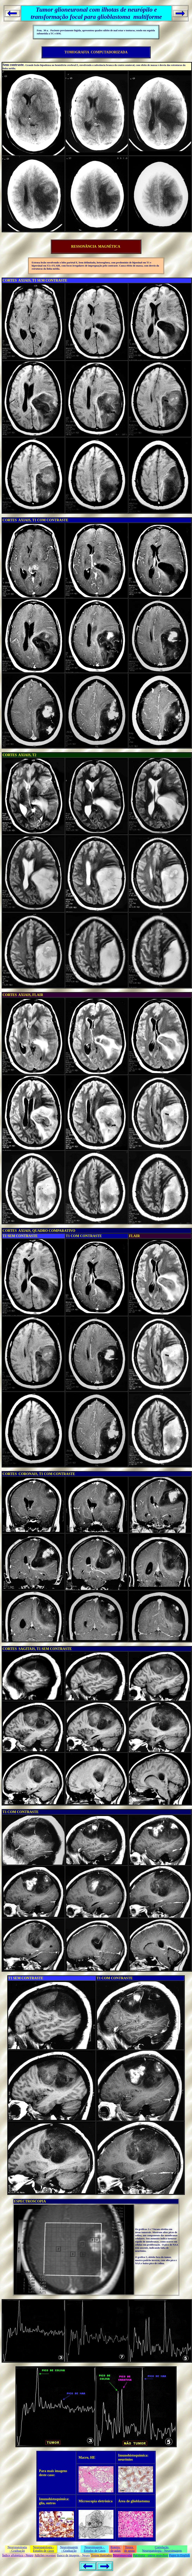 The width and height of the screenshot is (192, 2576). What do you see at coordinates (43, 2550) in the screenshot?
I see `Estudos de casos` at bounding box center [43, 2550].